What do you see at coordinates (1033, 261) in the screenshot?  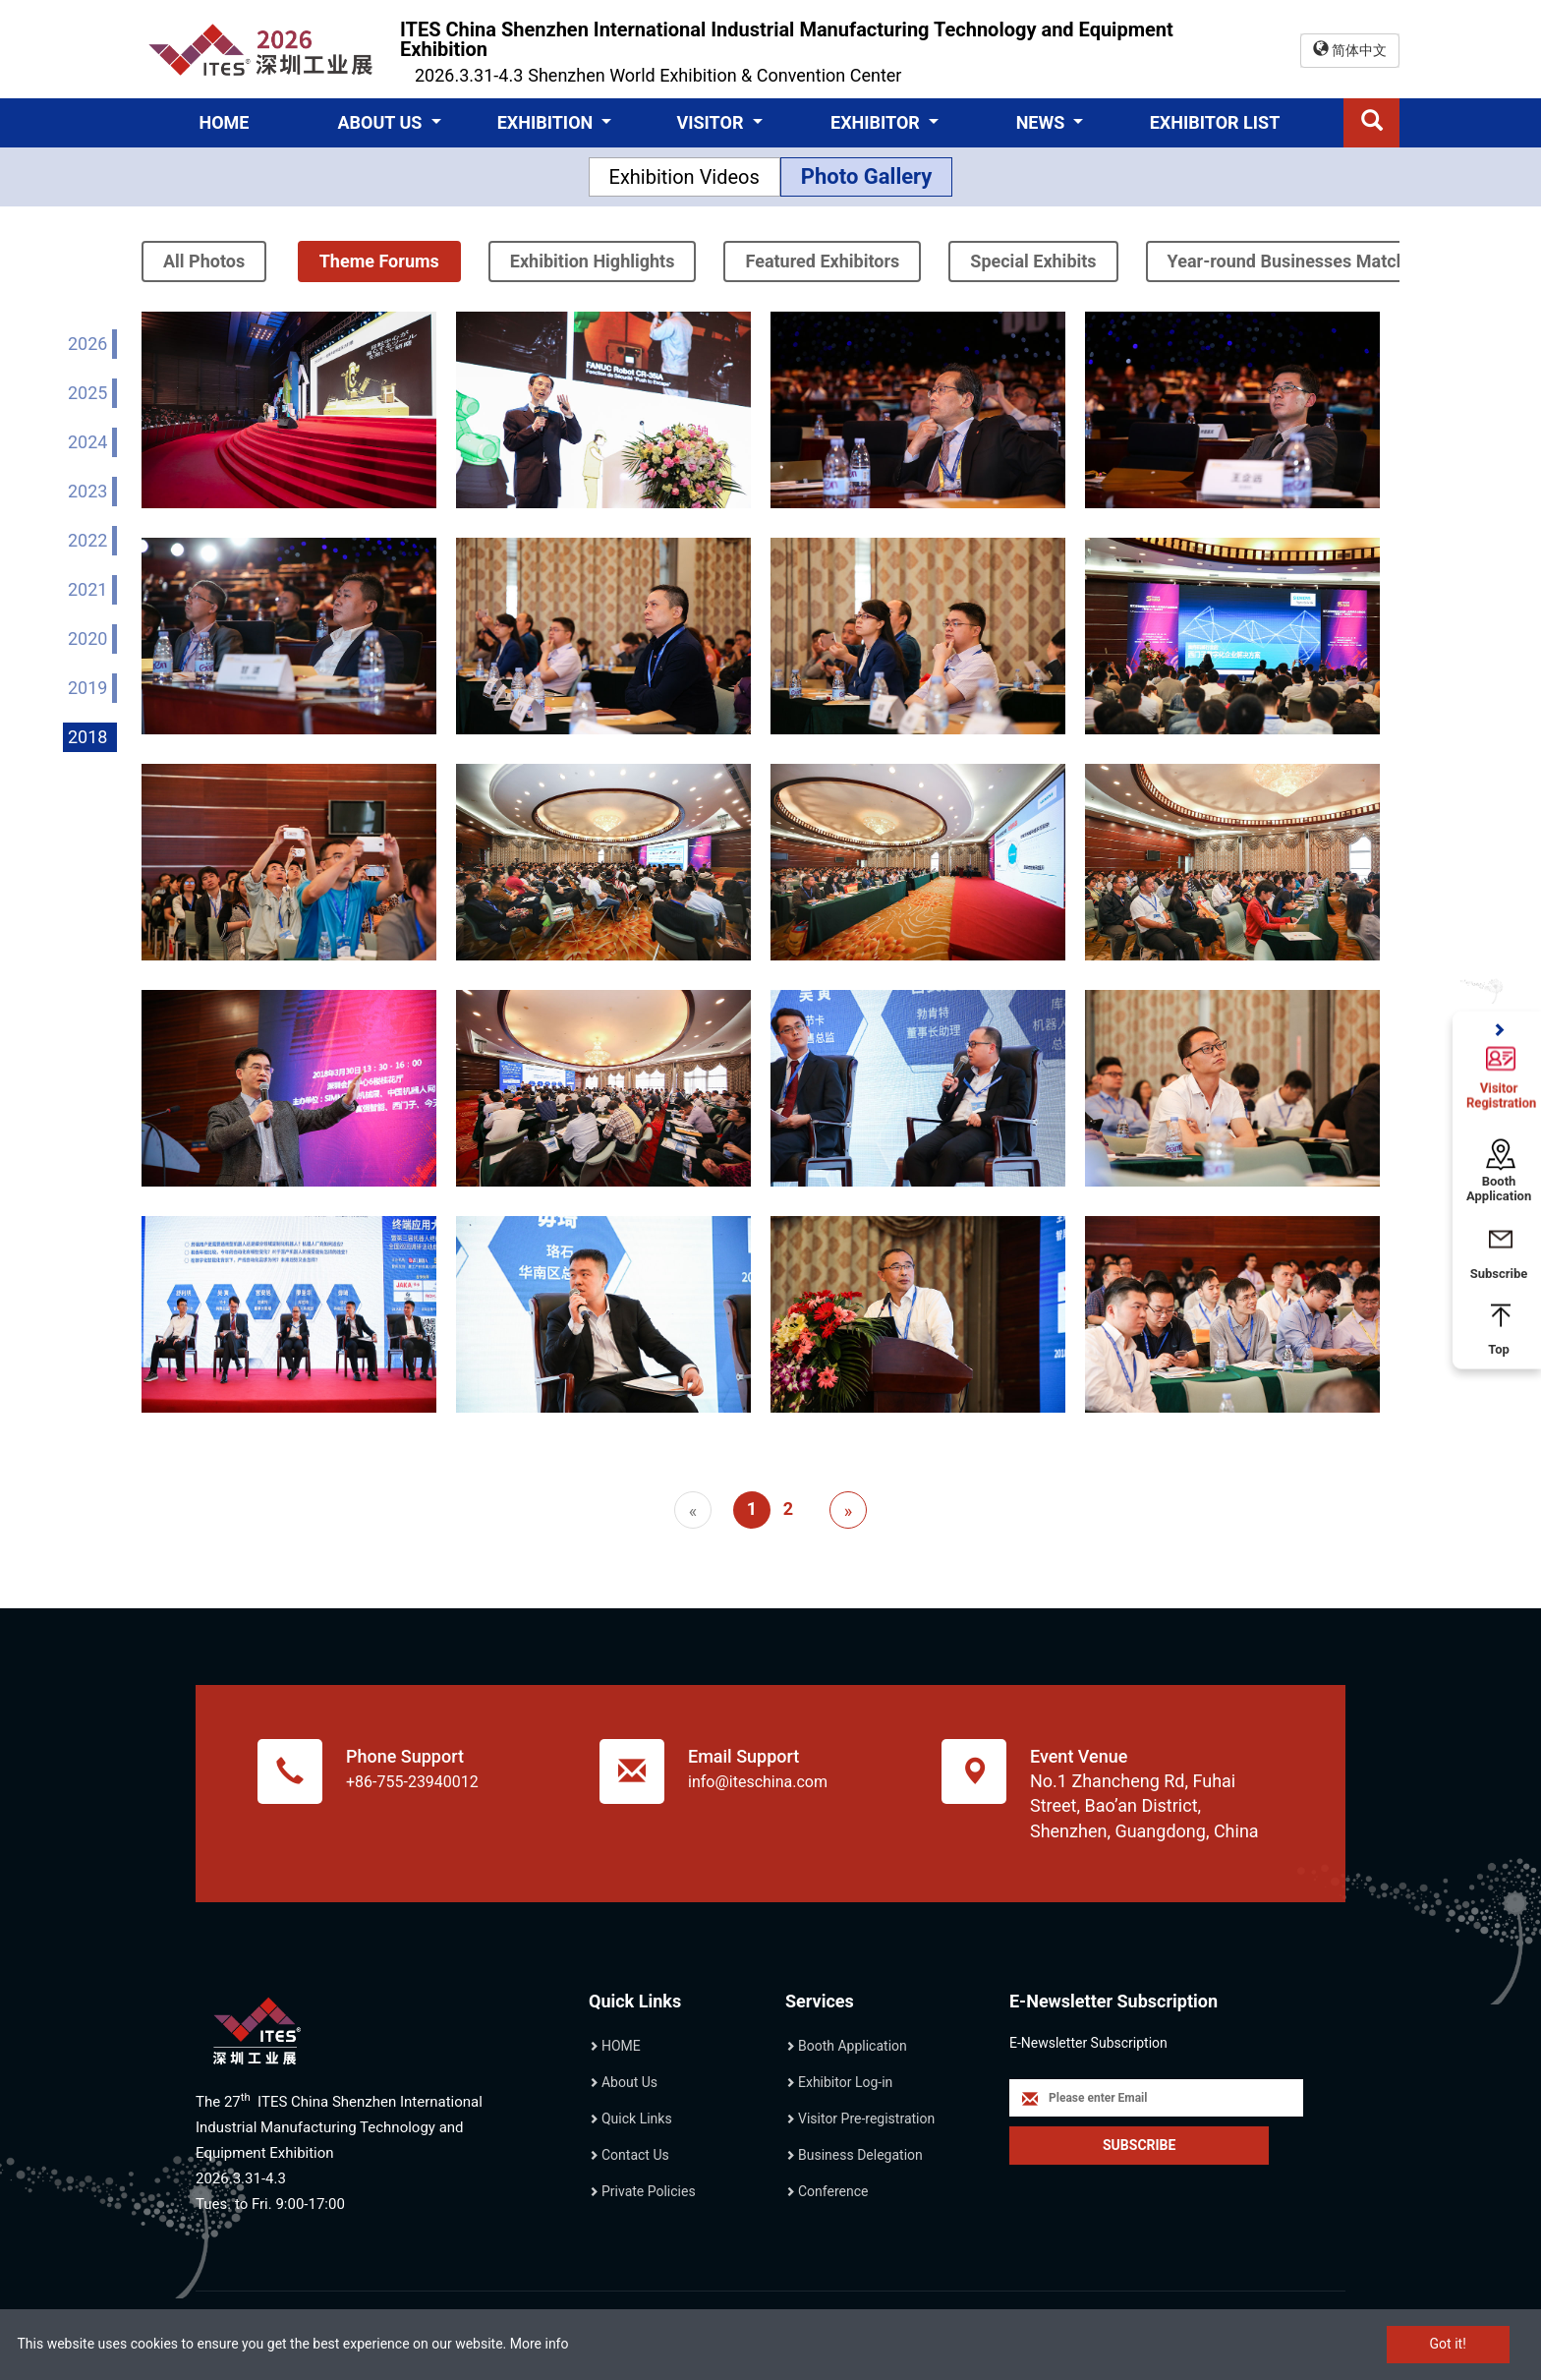 I see `Special Exhibits` at bounding box center [1033, 261].